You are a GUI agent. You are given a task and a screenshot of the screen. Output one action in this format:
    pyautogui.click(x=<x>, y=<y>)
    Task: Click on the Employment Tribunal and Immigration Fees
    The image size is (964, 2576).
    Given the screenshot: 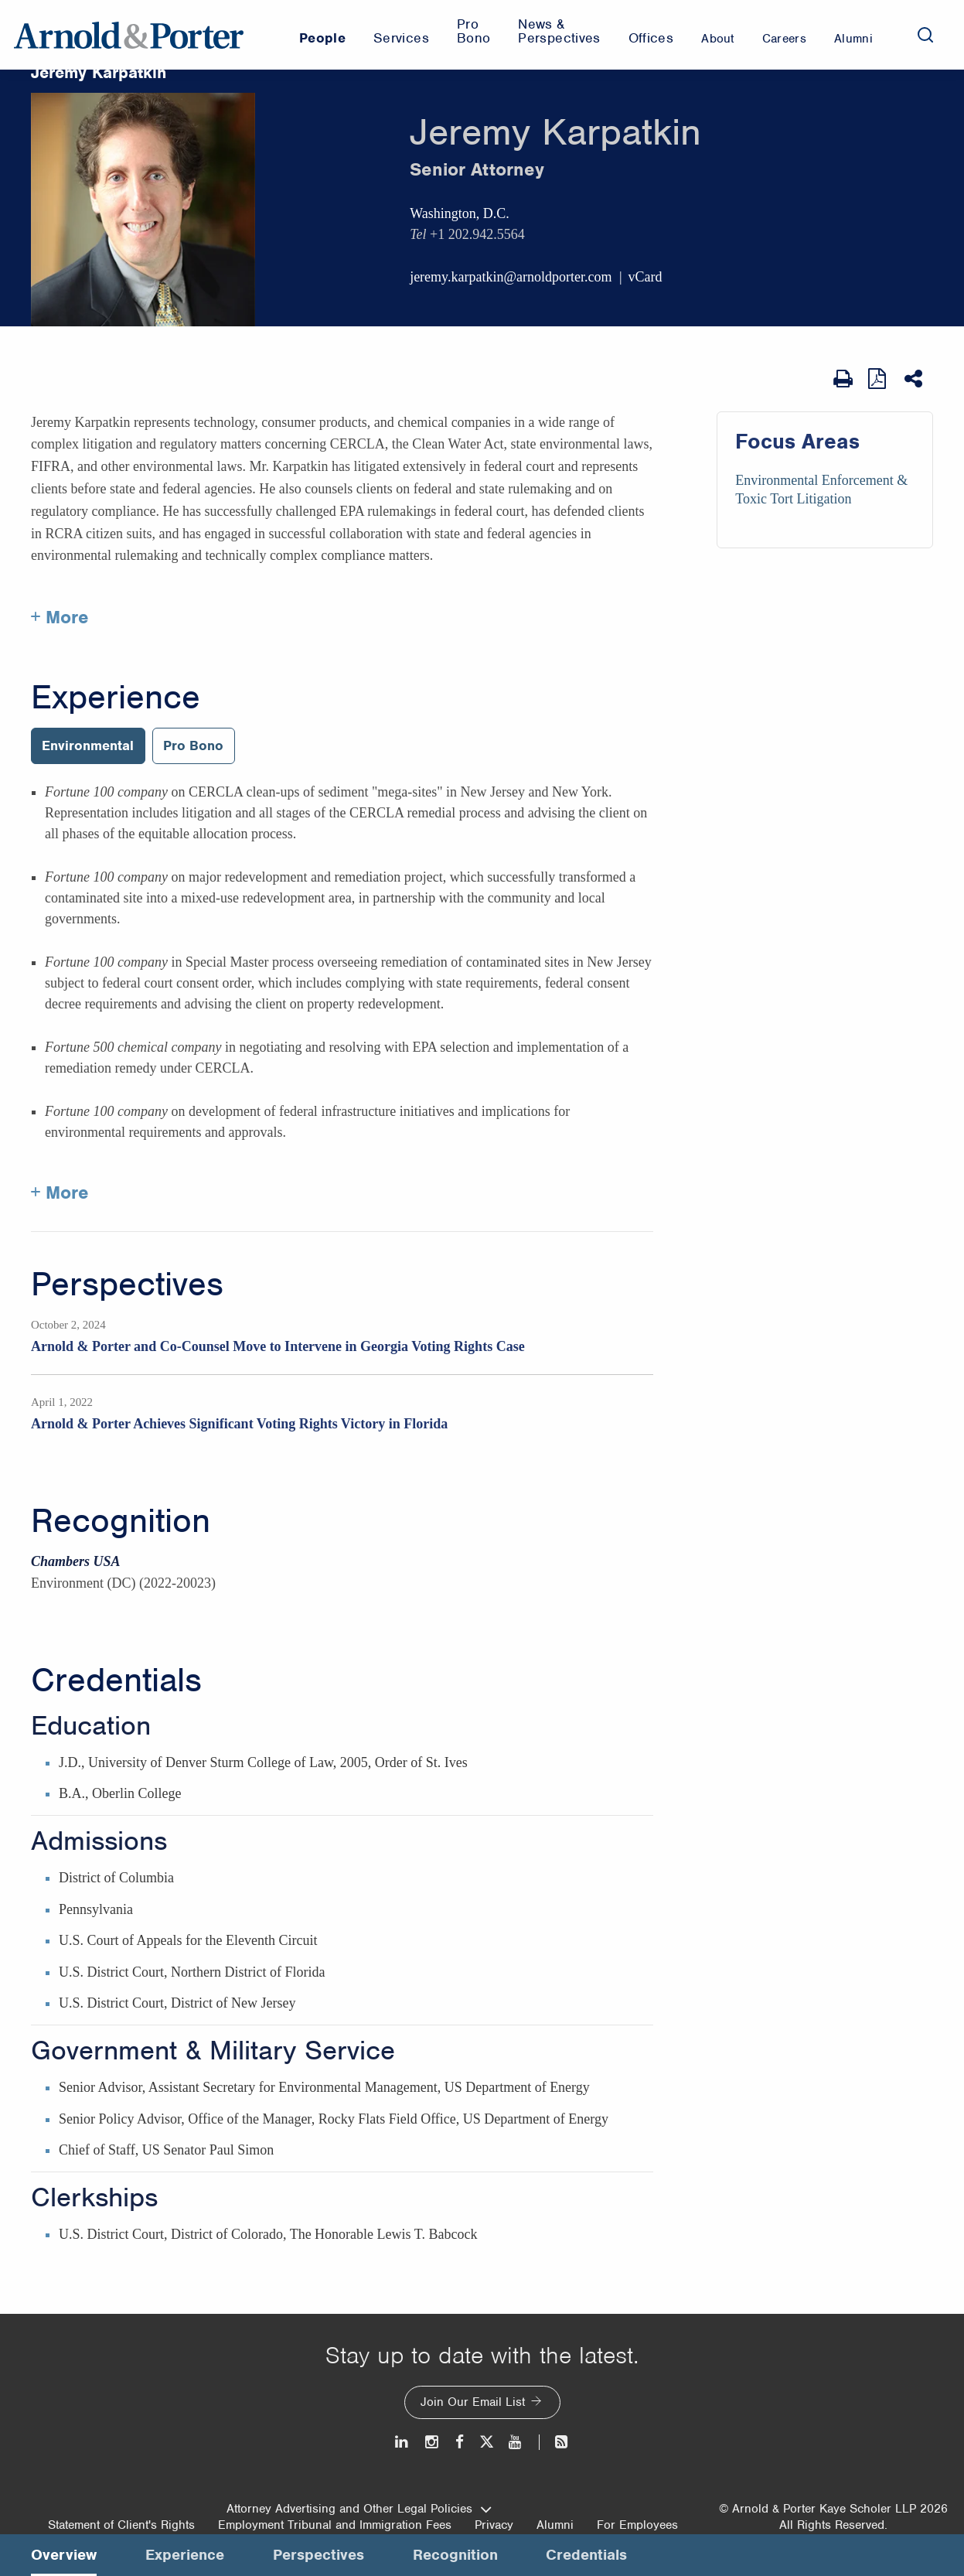 What is the action you would take?
    pyautogui.click(x=334, y=2525)
    